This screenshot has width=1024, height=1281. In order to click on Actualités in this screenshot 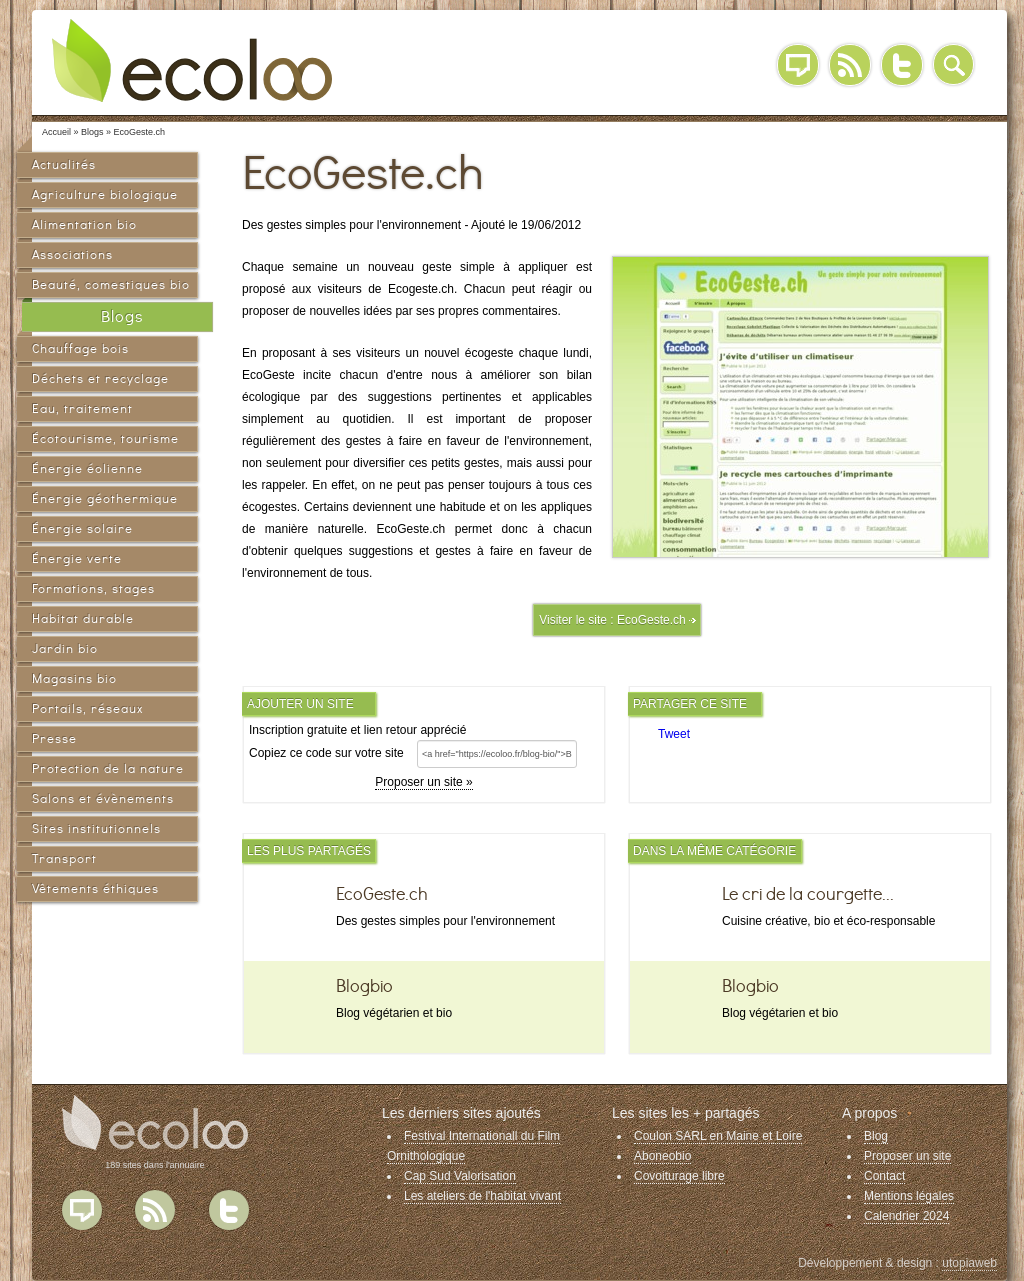, I will do `click(64, 164)`.